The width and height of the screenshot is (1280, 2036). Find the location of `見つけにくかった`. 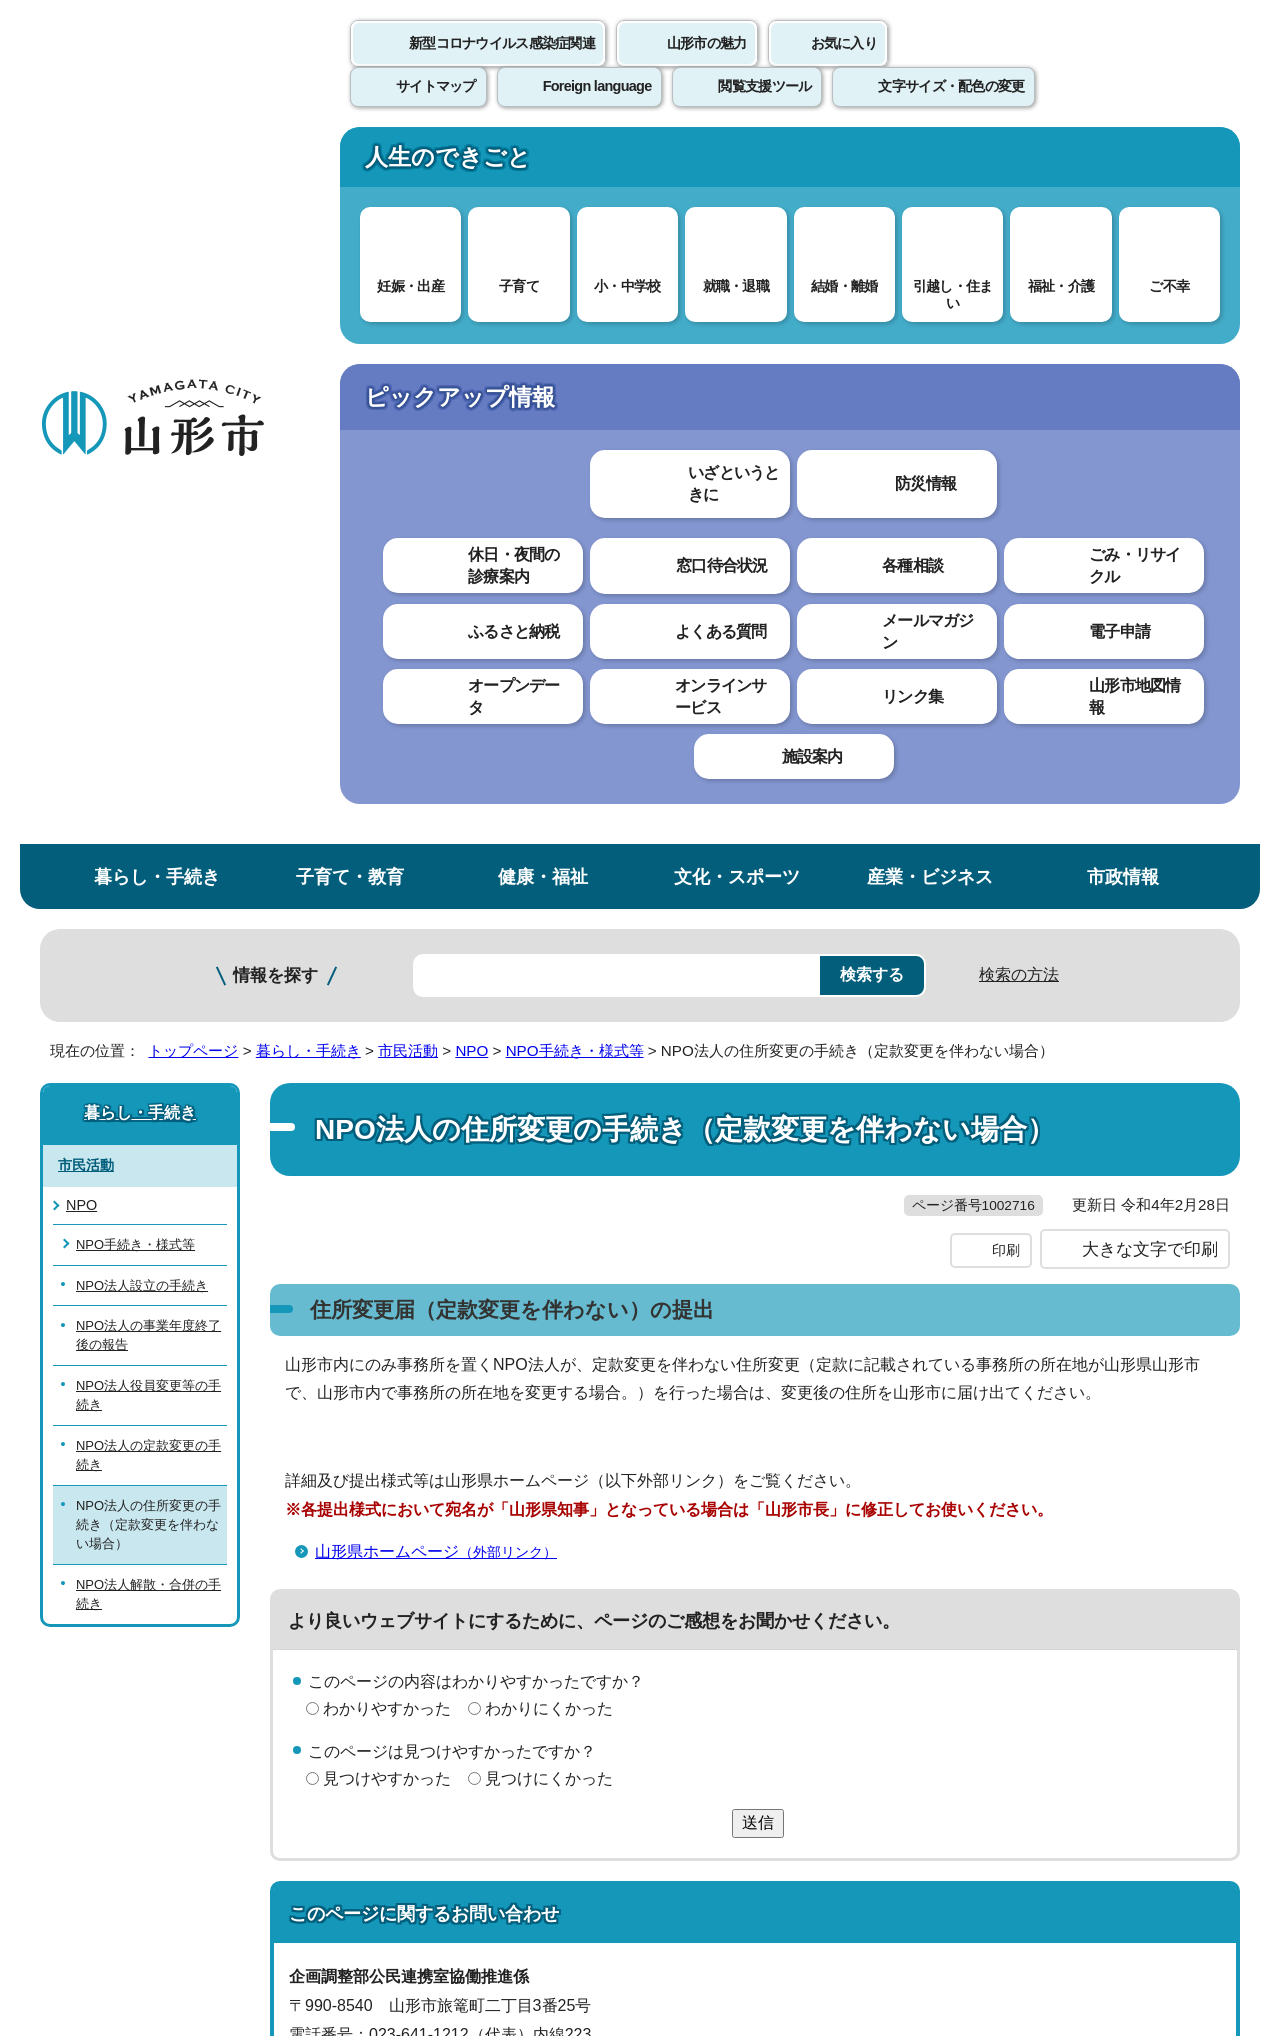

見つけにくかった is located at coordinates (549, 1105).